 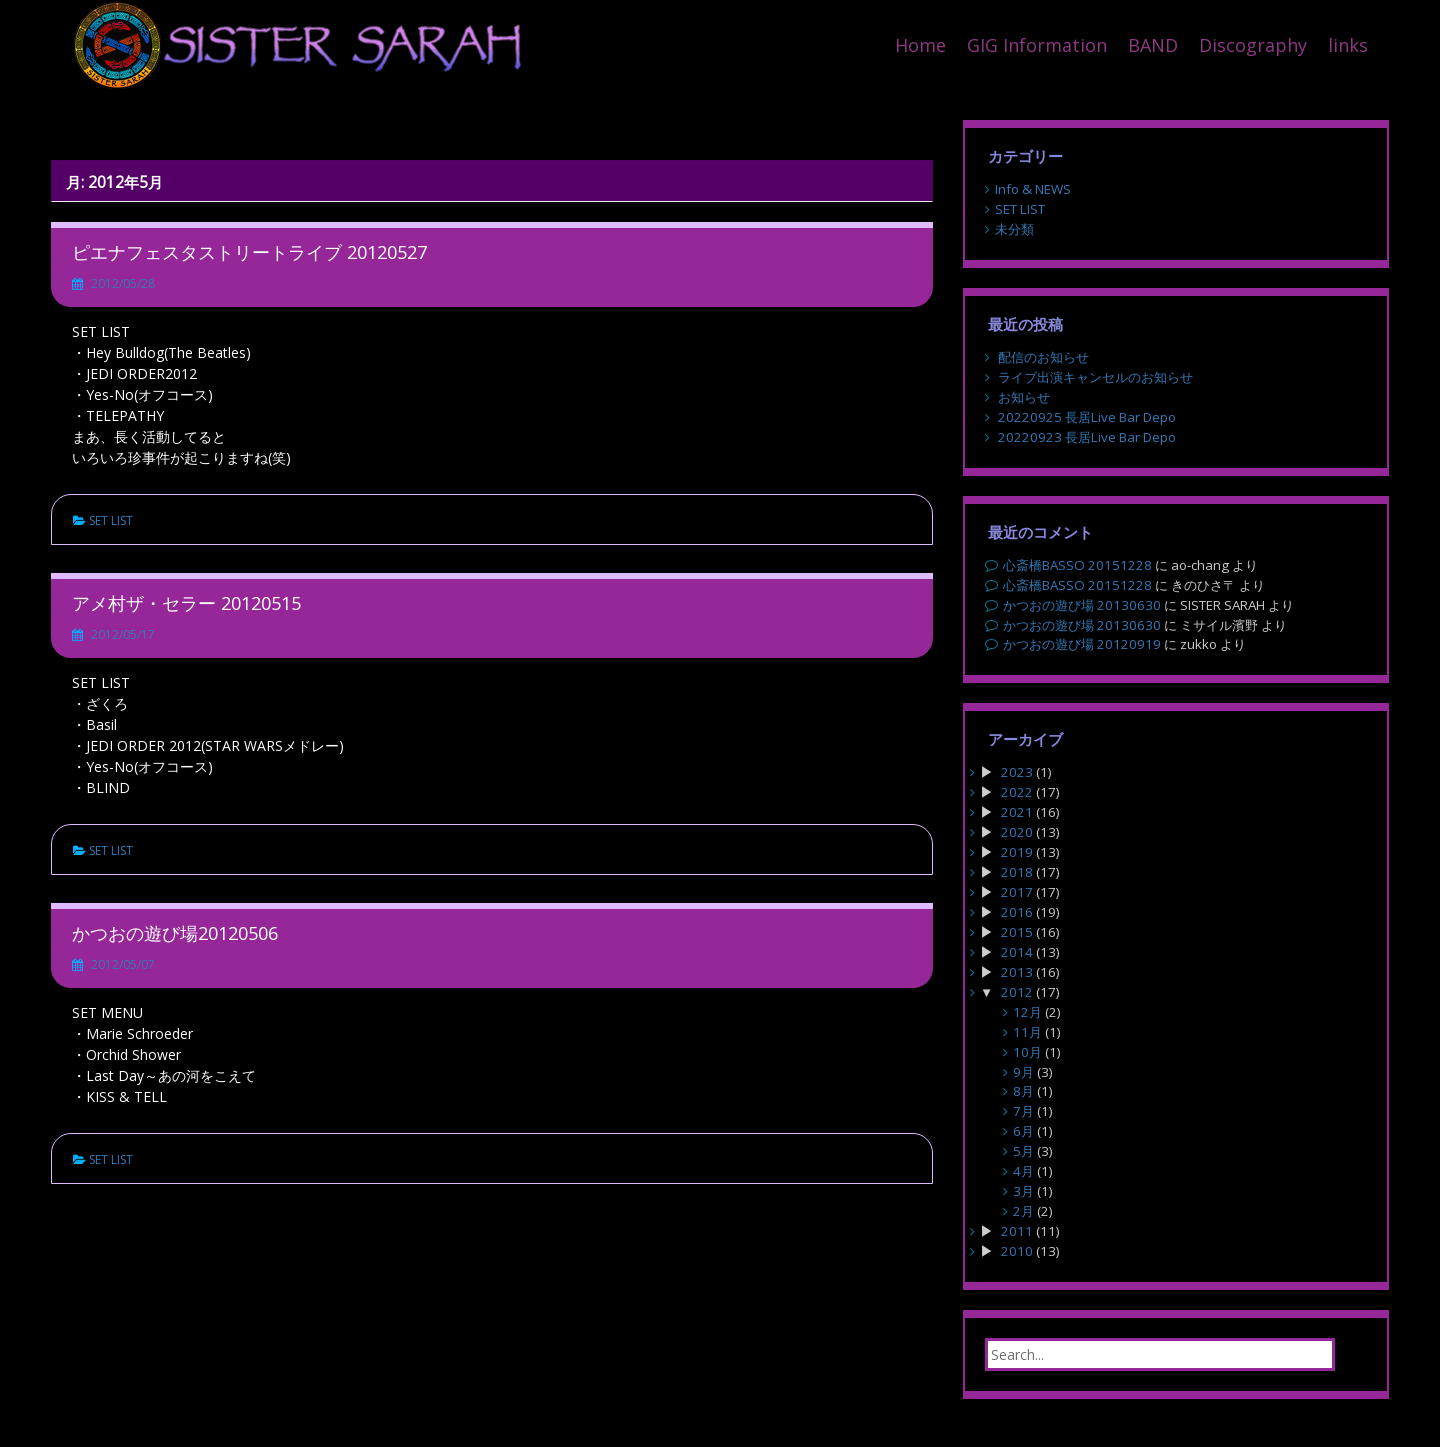 I want to click on Discography, so click(x=1253, y=45).